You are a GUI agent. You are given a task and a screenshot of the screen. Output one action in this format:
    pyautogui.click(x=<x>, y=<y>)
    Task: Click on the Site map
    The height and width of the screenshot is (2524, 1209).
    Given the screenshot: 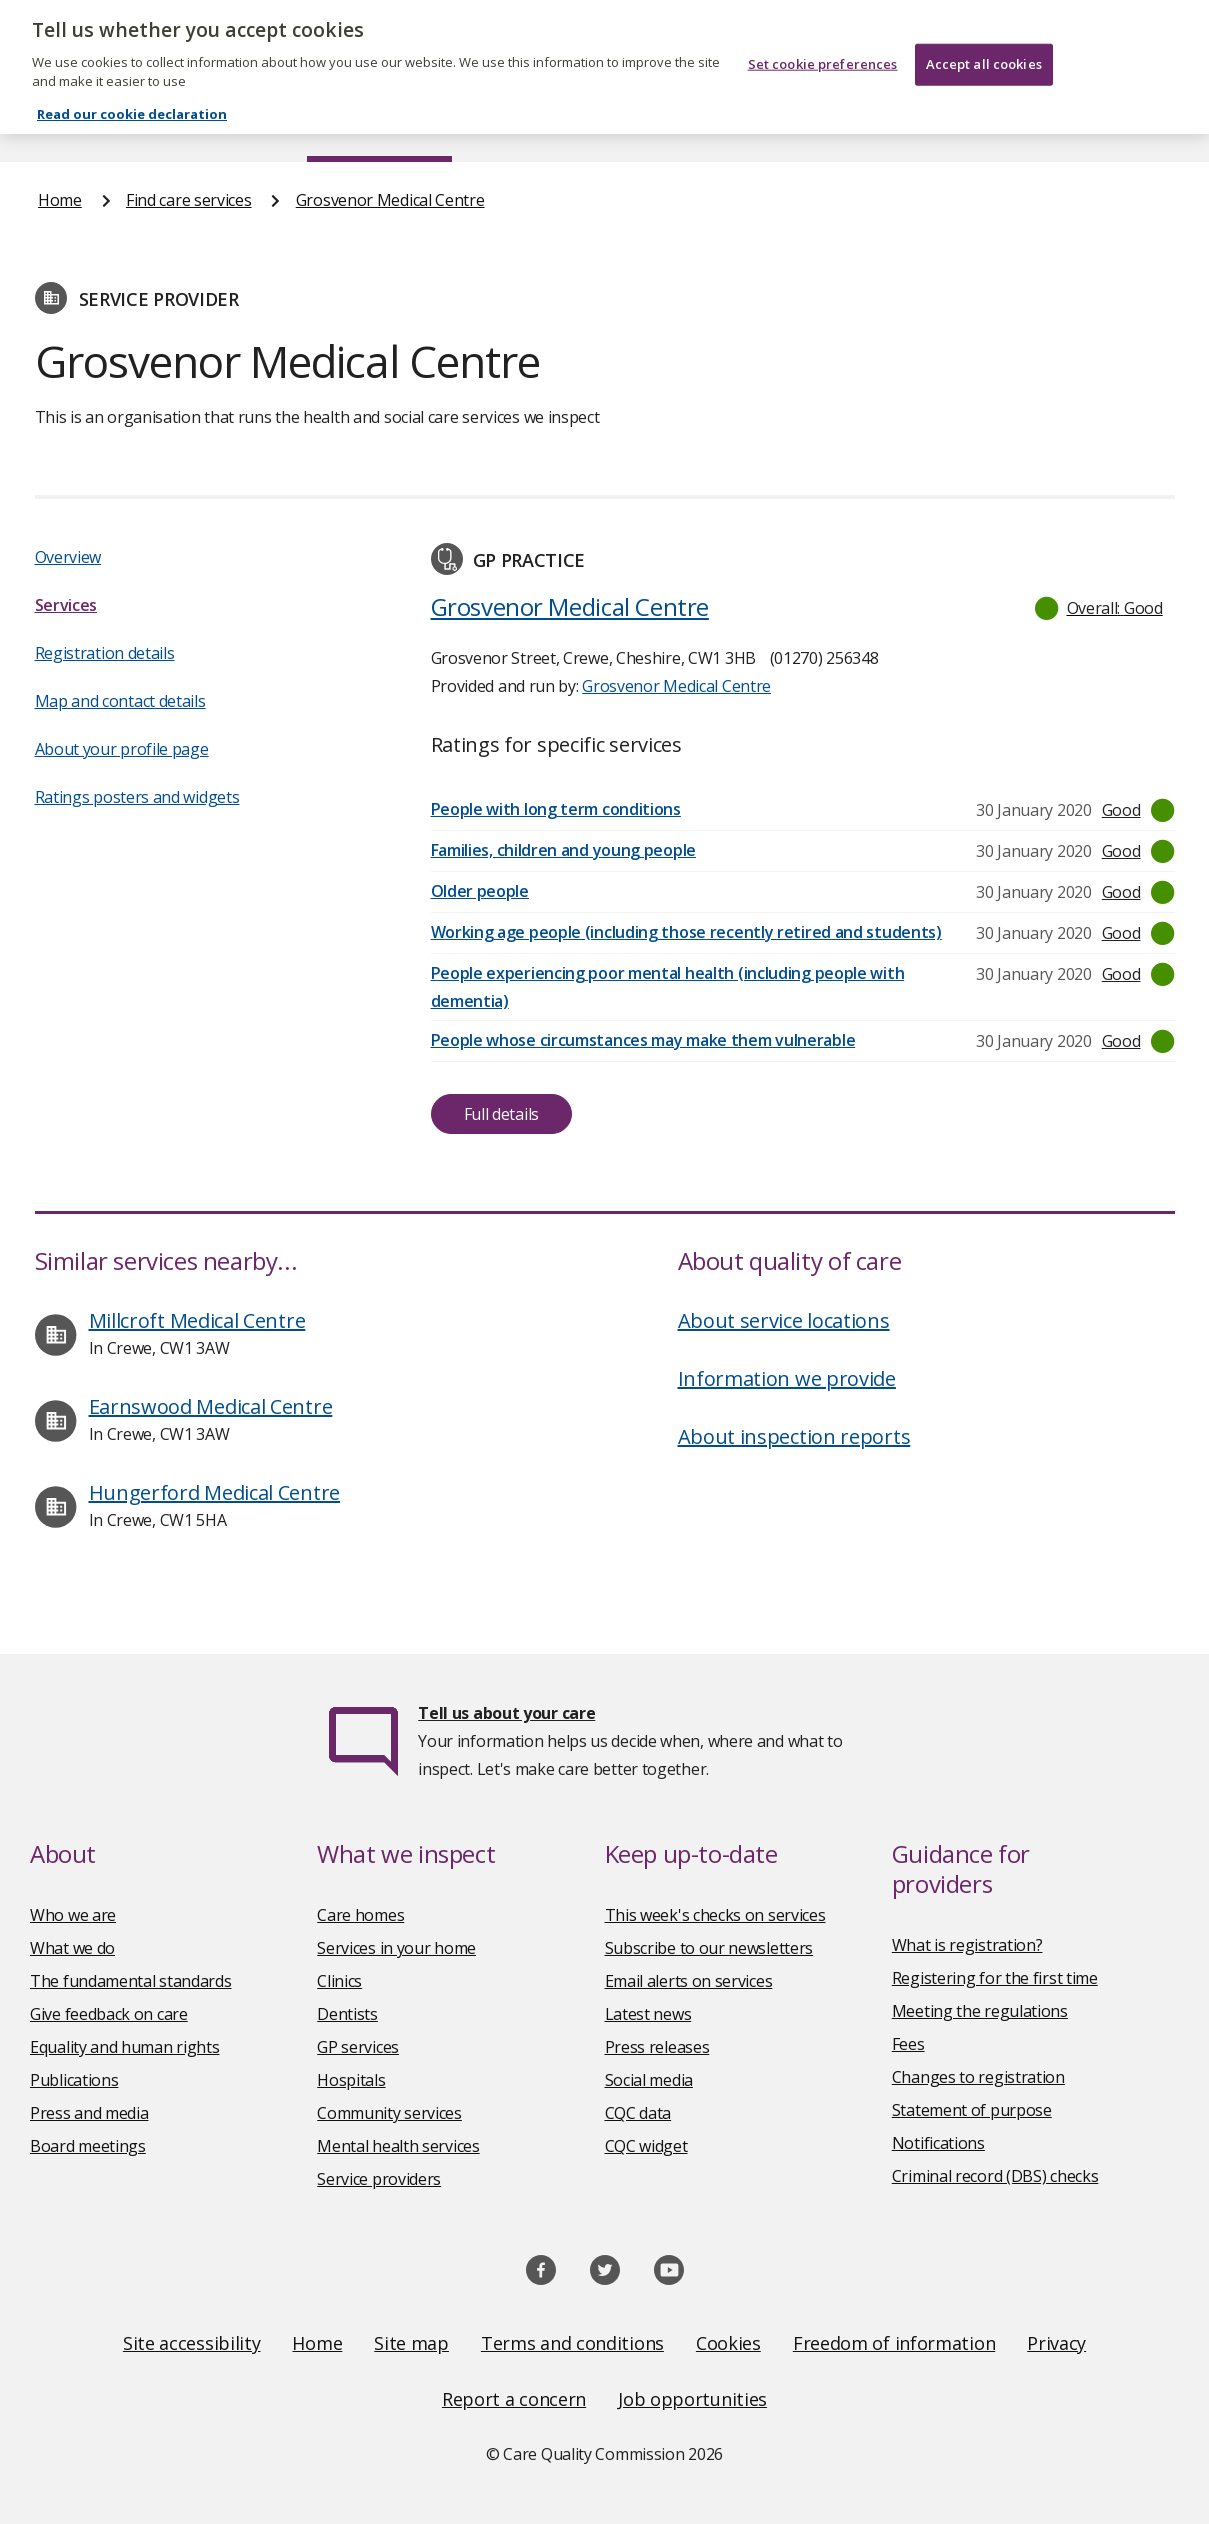 What is the action you would take?
    pyautogui.click(x=411, y=2343)
    